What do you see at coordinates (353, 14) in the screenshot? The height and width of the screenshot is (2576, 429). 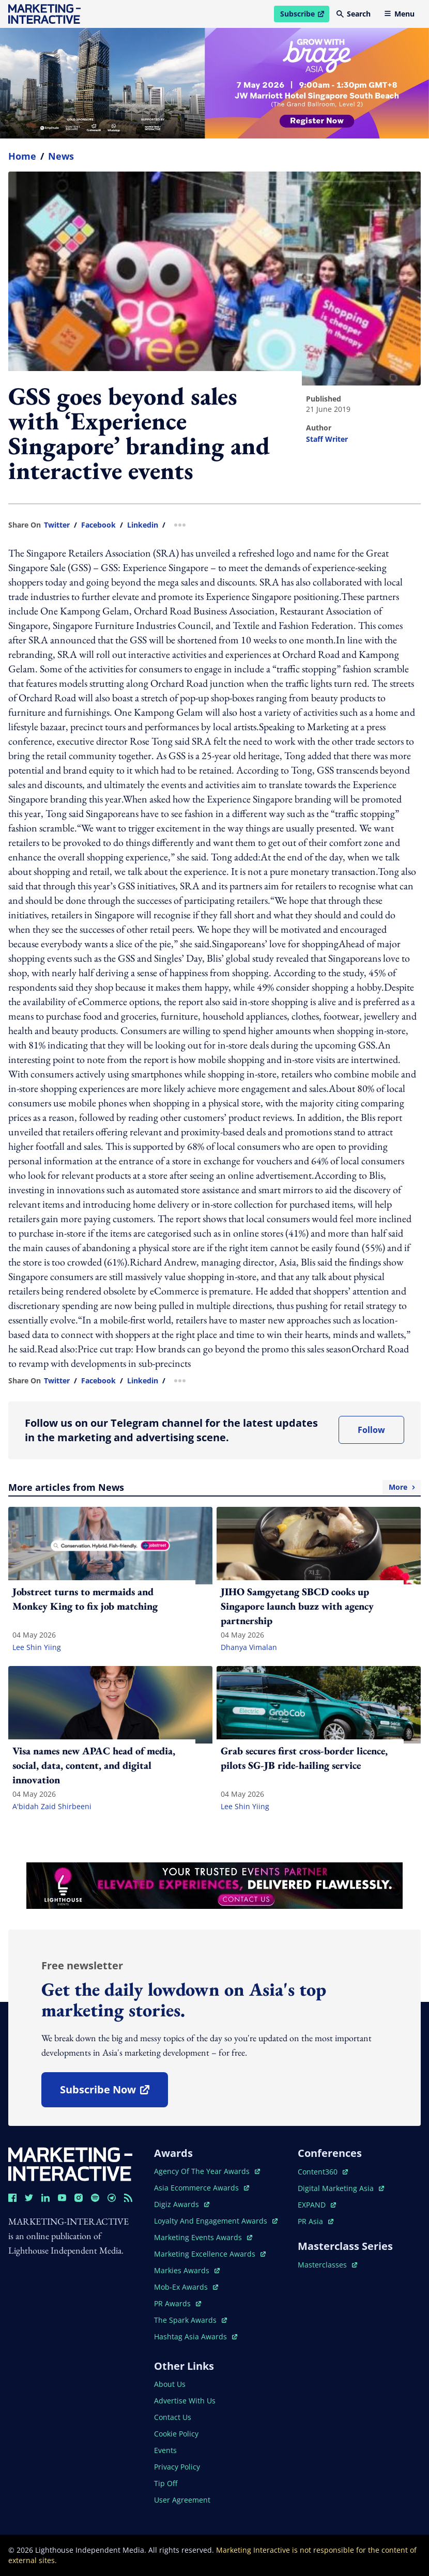 I see `Search` at bounding box center [353, 14].